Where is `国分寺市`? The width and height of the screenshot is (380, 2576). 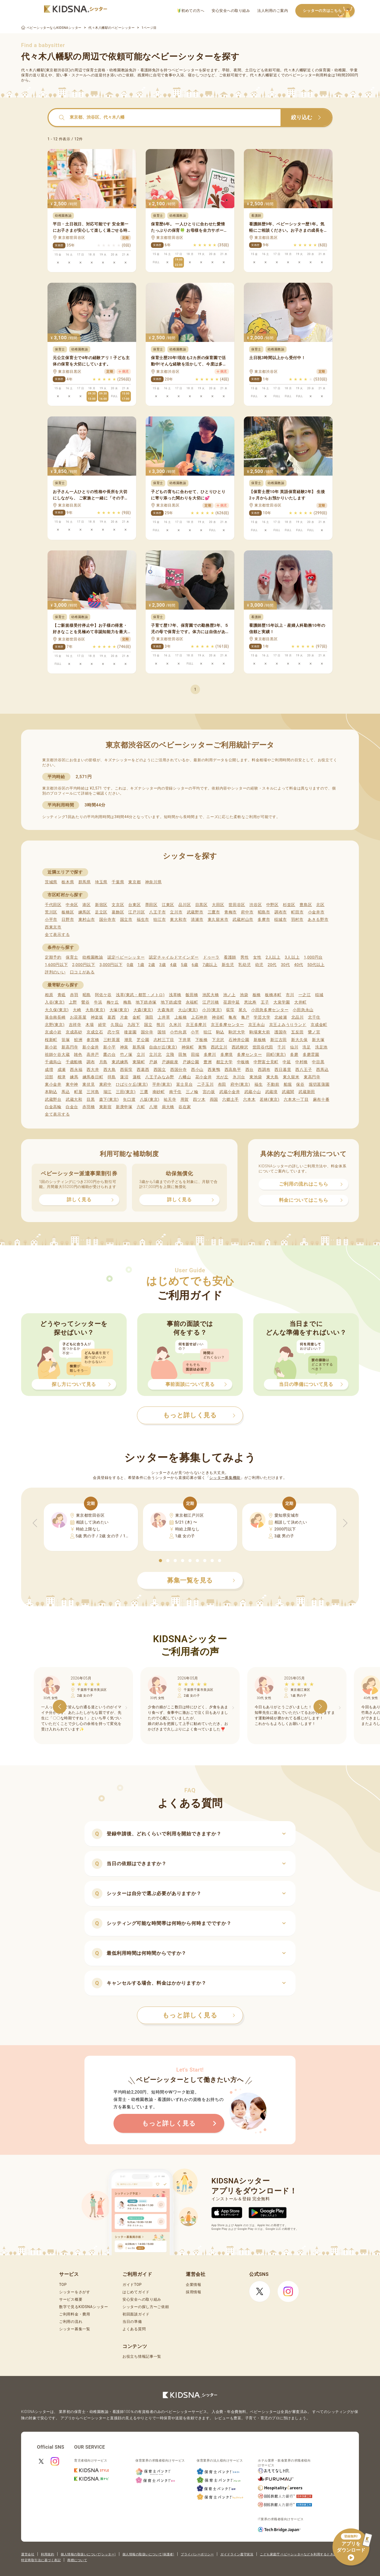 国分寺市 is located at coordinates (107, 919).